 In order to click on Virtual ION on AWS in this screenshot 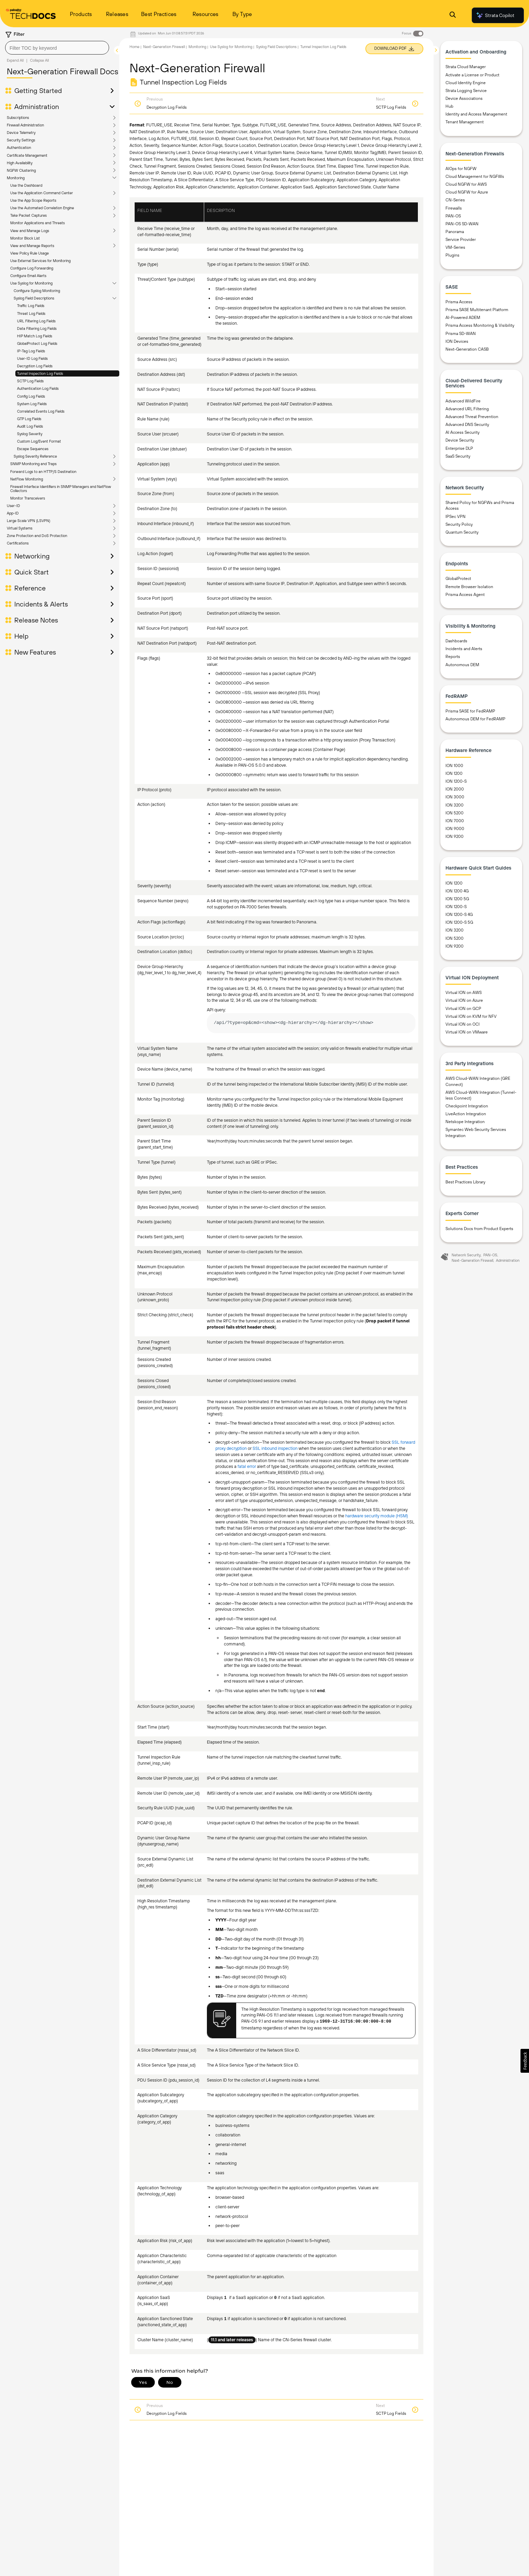, I will do `click(463, 992)`.